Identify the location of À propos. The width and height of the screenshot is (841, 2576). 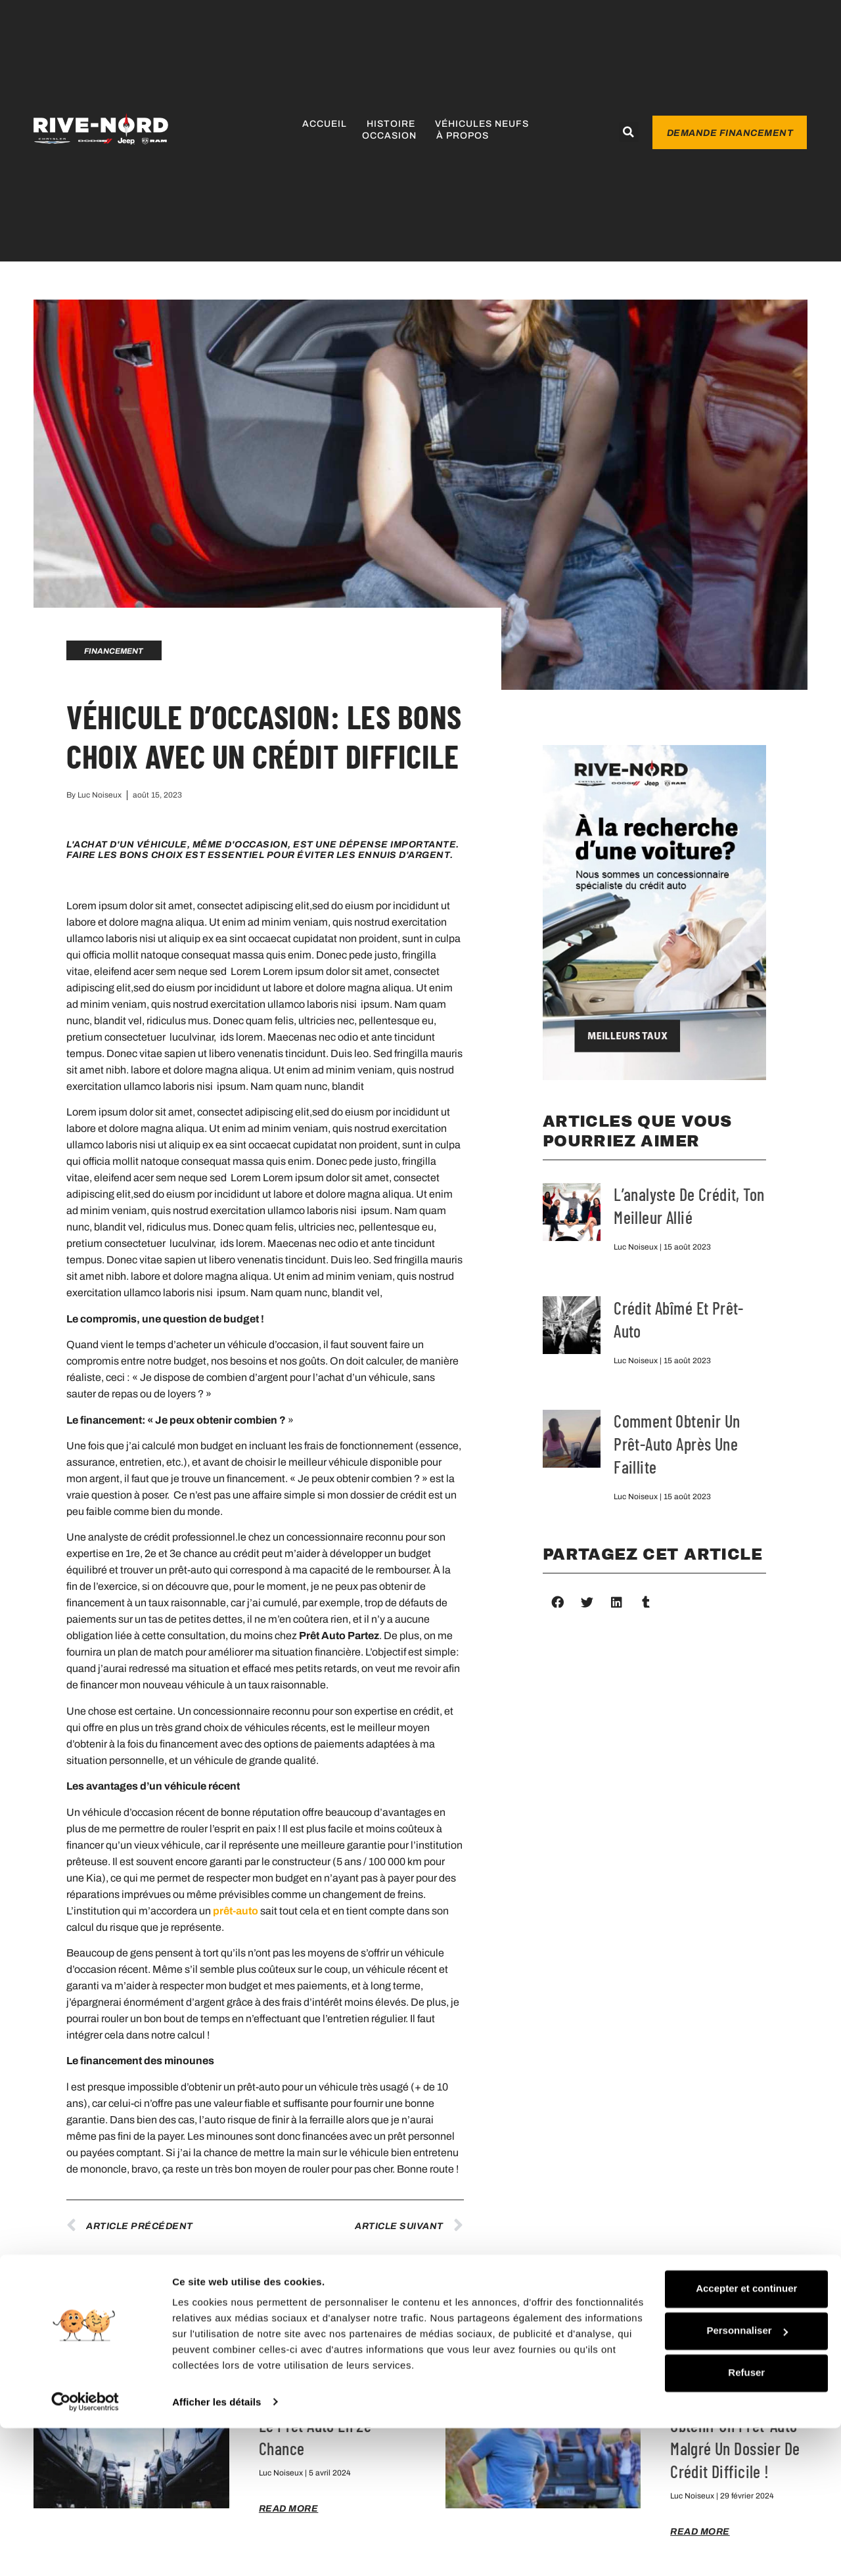
(462, 136).